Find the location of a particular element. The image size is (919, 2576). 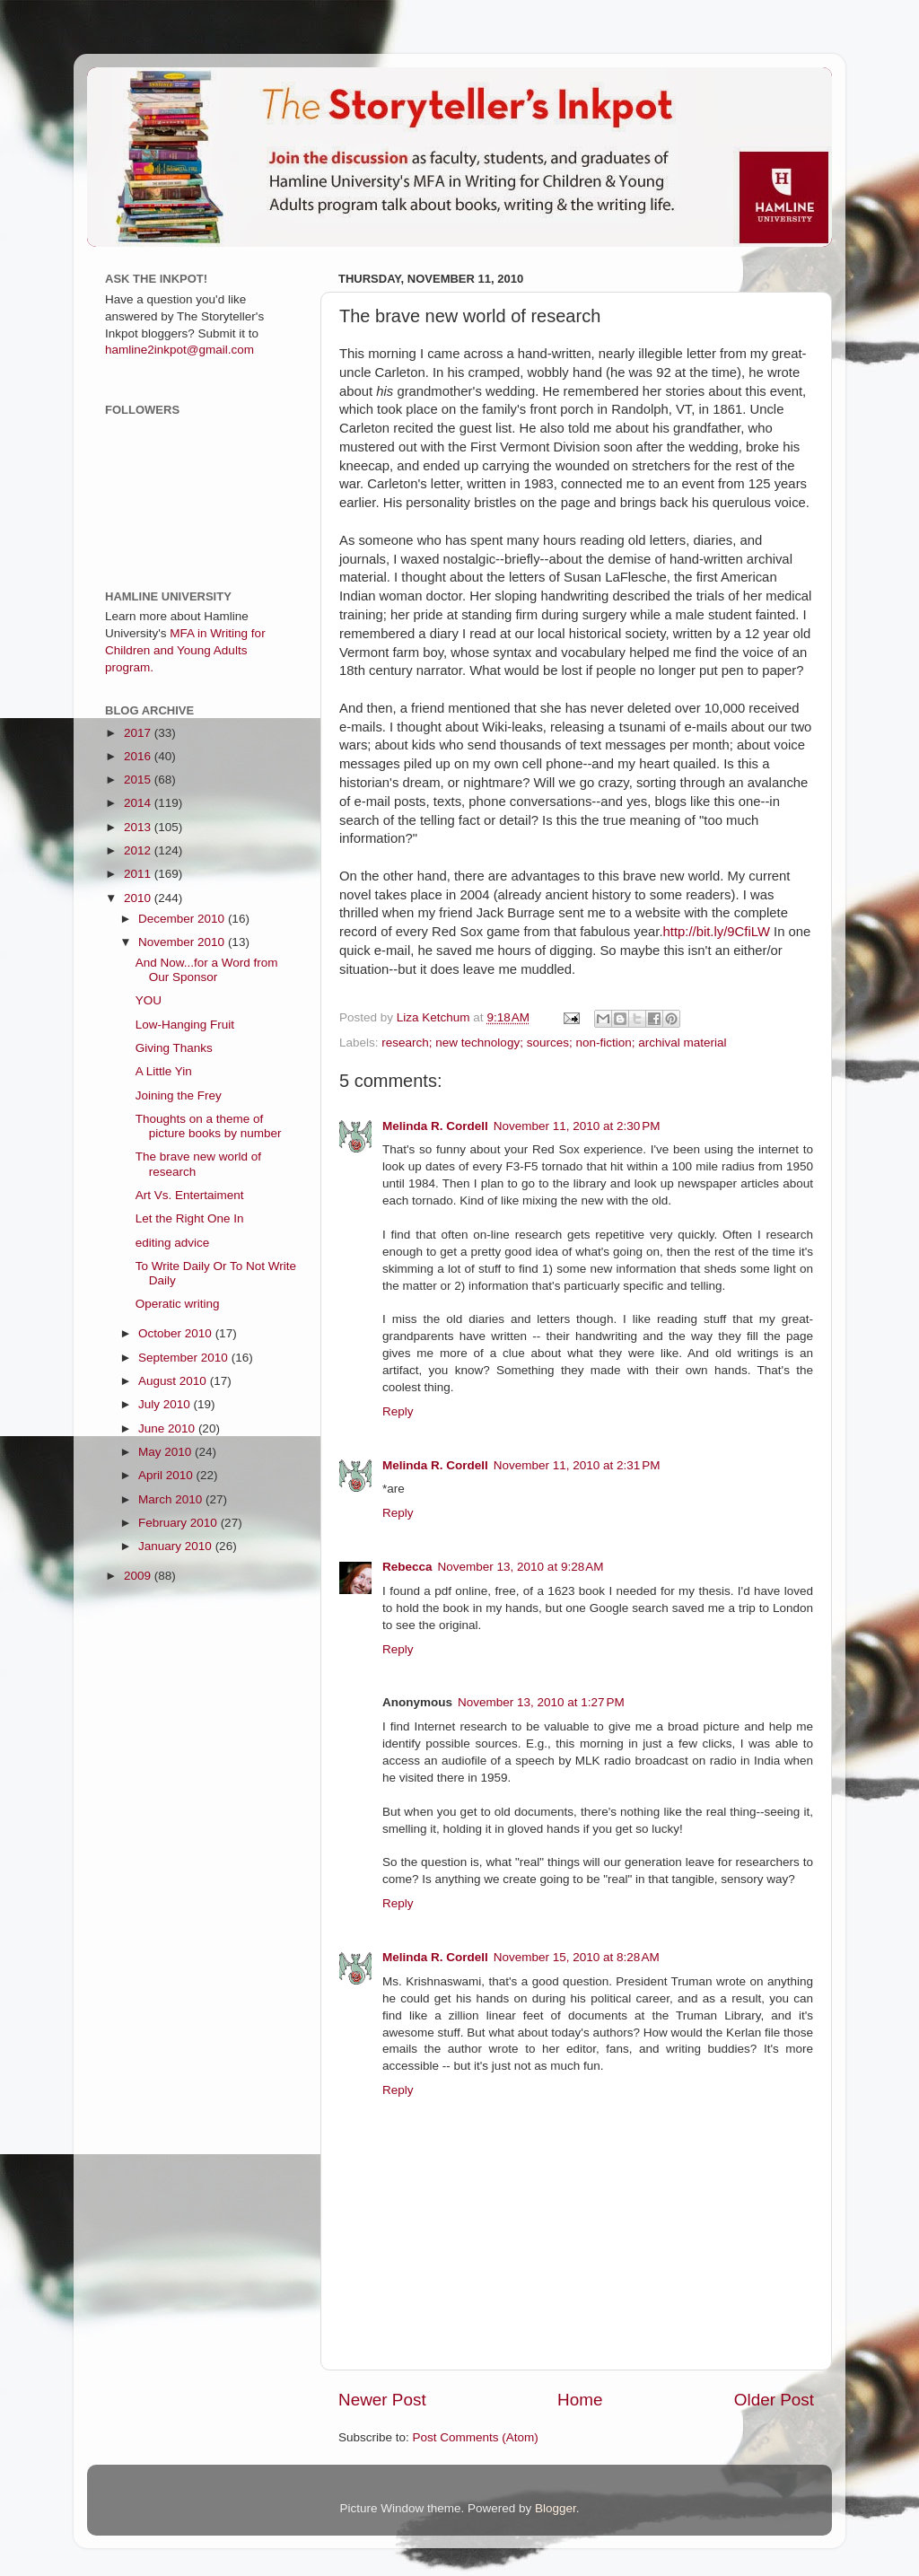

Melinda R. Cordell is located at coordinates (435, 1126).